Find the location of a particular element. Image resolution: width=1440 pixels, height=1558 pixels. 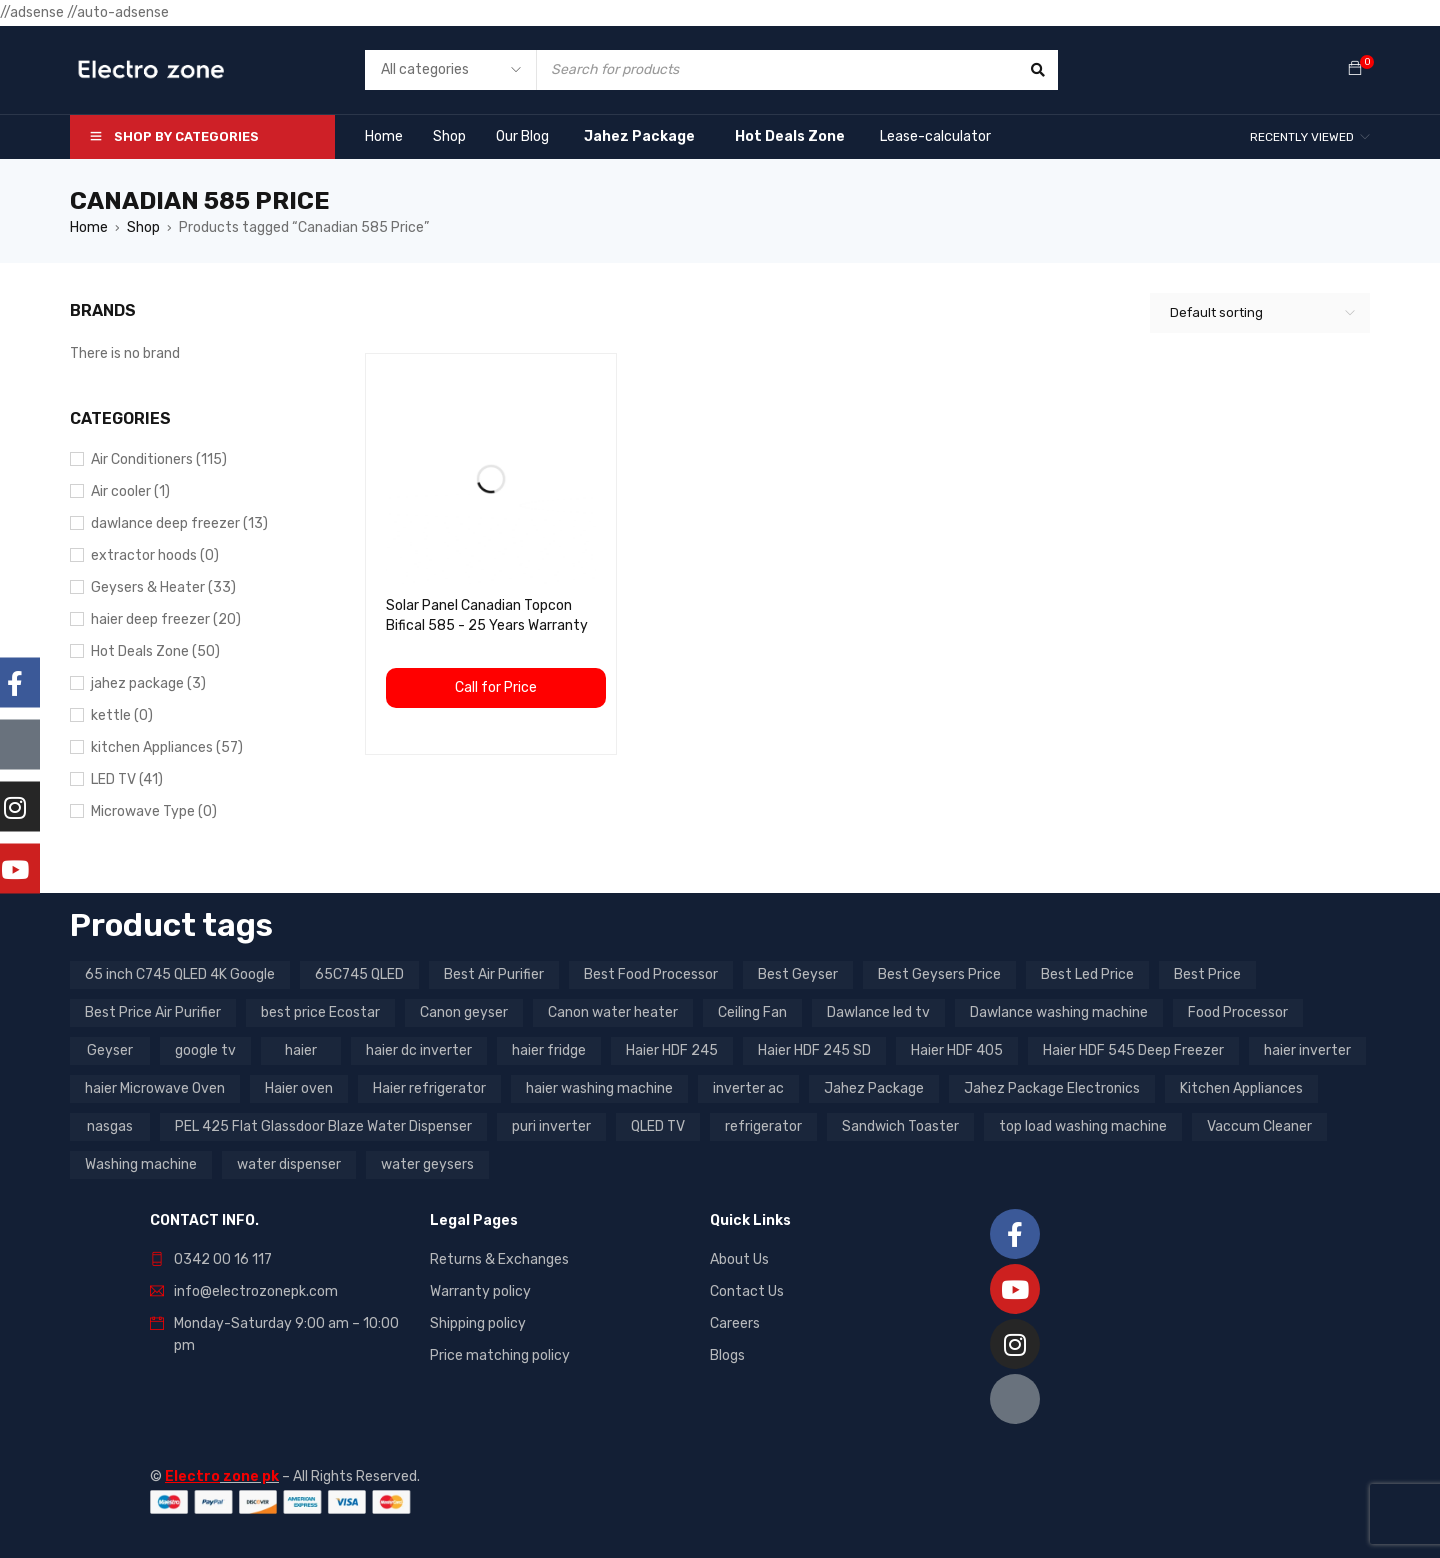

haier [haier (9 products)] is located at coordinates (301, 1050).